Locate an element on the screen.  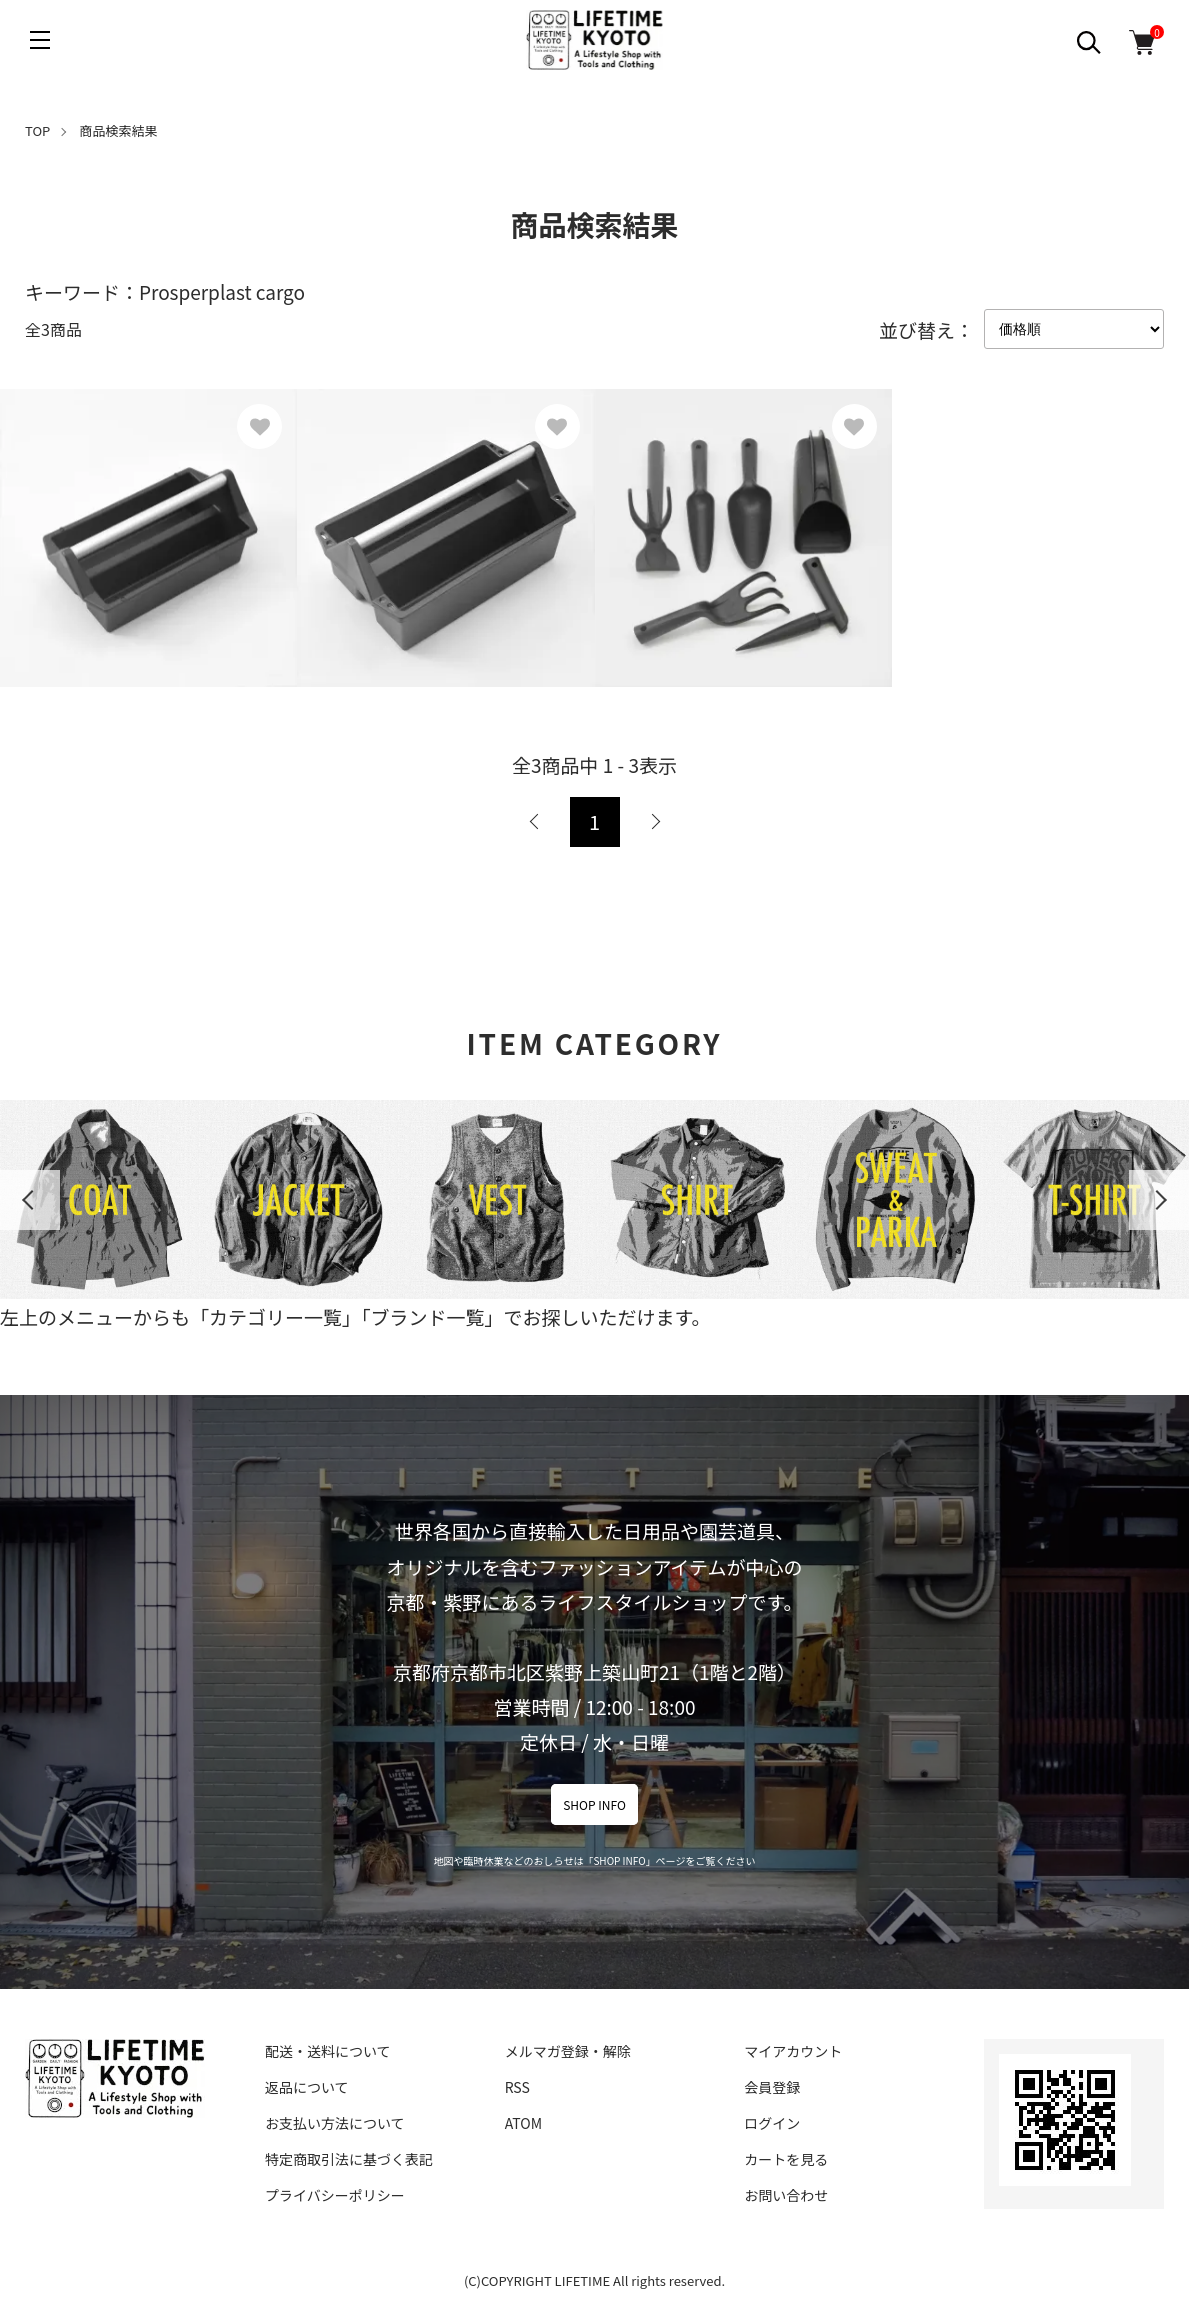
RSS is located at coordinates (517, 2087).